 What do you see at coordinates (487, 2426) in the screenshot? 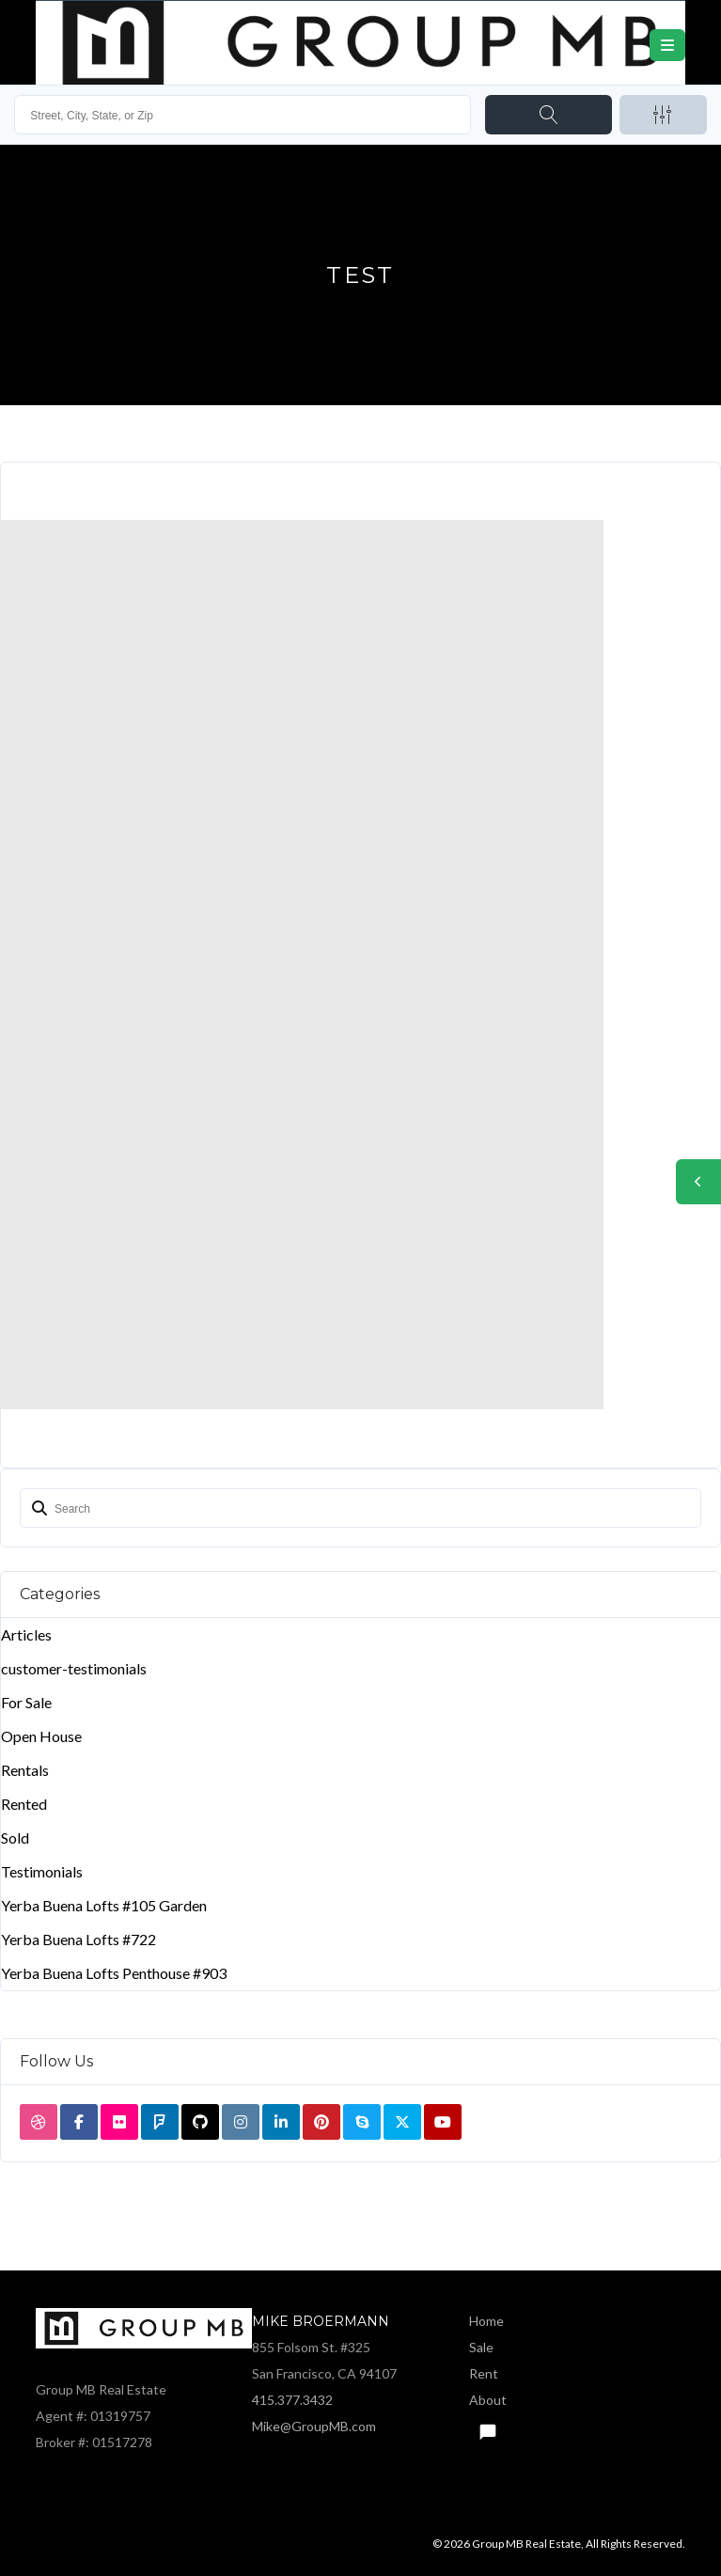
I see `Text` at bounding box center [487, 2426].